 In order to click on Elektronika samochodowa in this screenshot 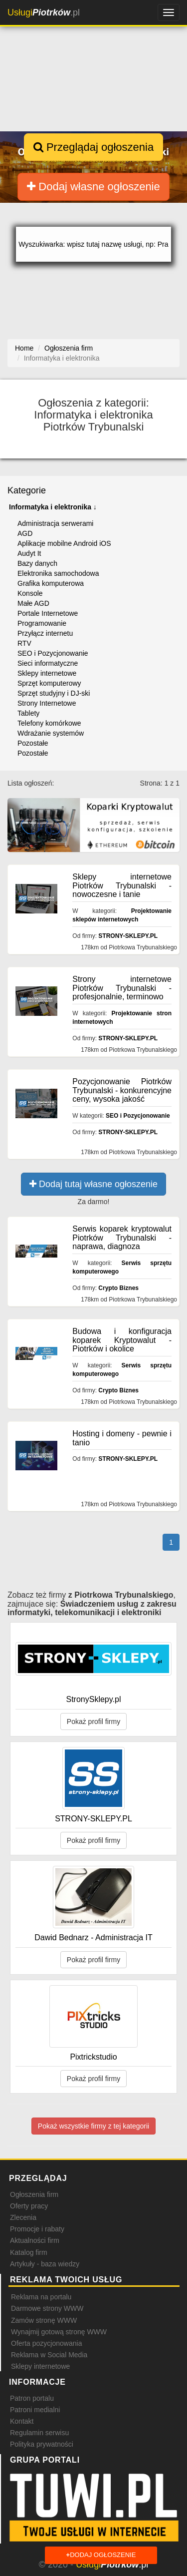, I will do `click(58, 573)`.